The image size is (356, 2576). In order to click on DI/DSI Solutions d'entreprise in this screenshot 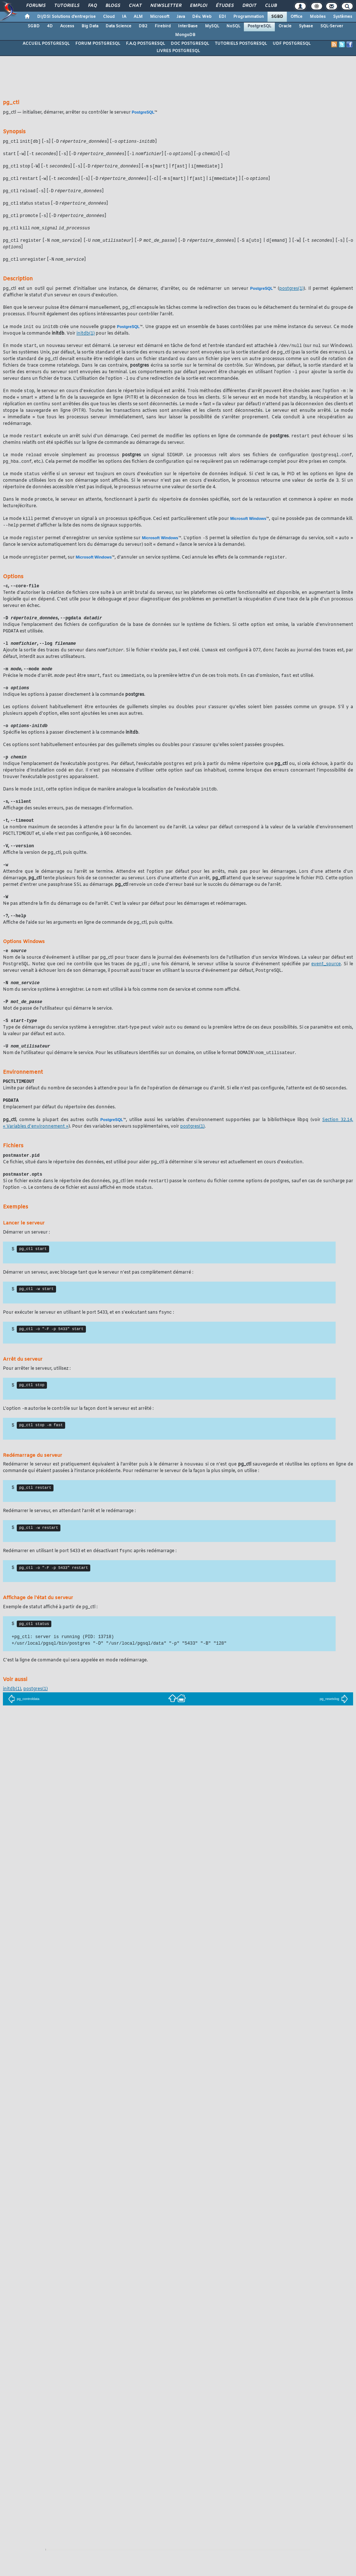, I will do `click(66, 16)`.